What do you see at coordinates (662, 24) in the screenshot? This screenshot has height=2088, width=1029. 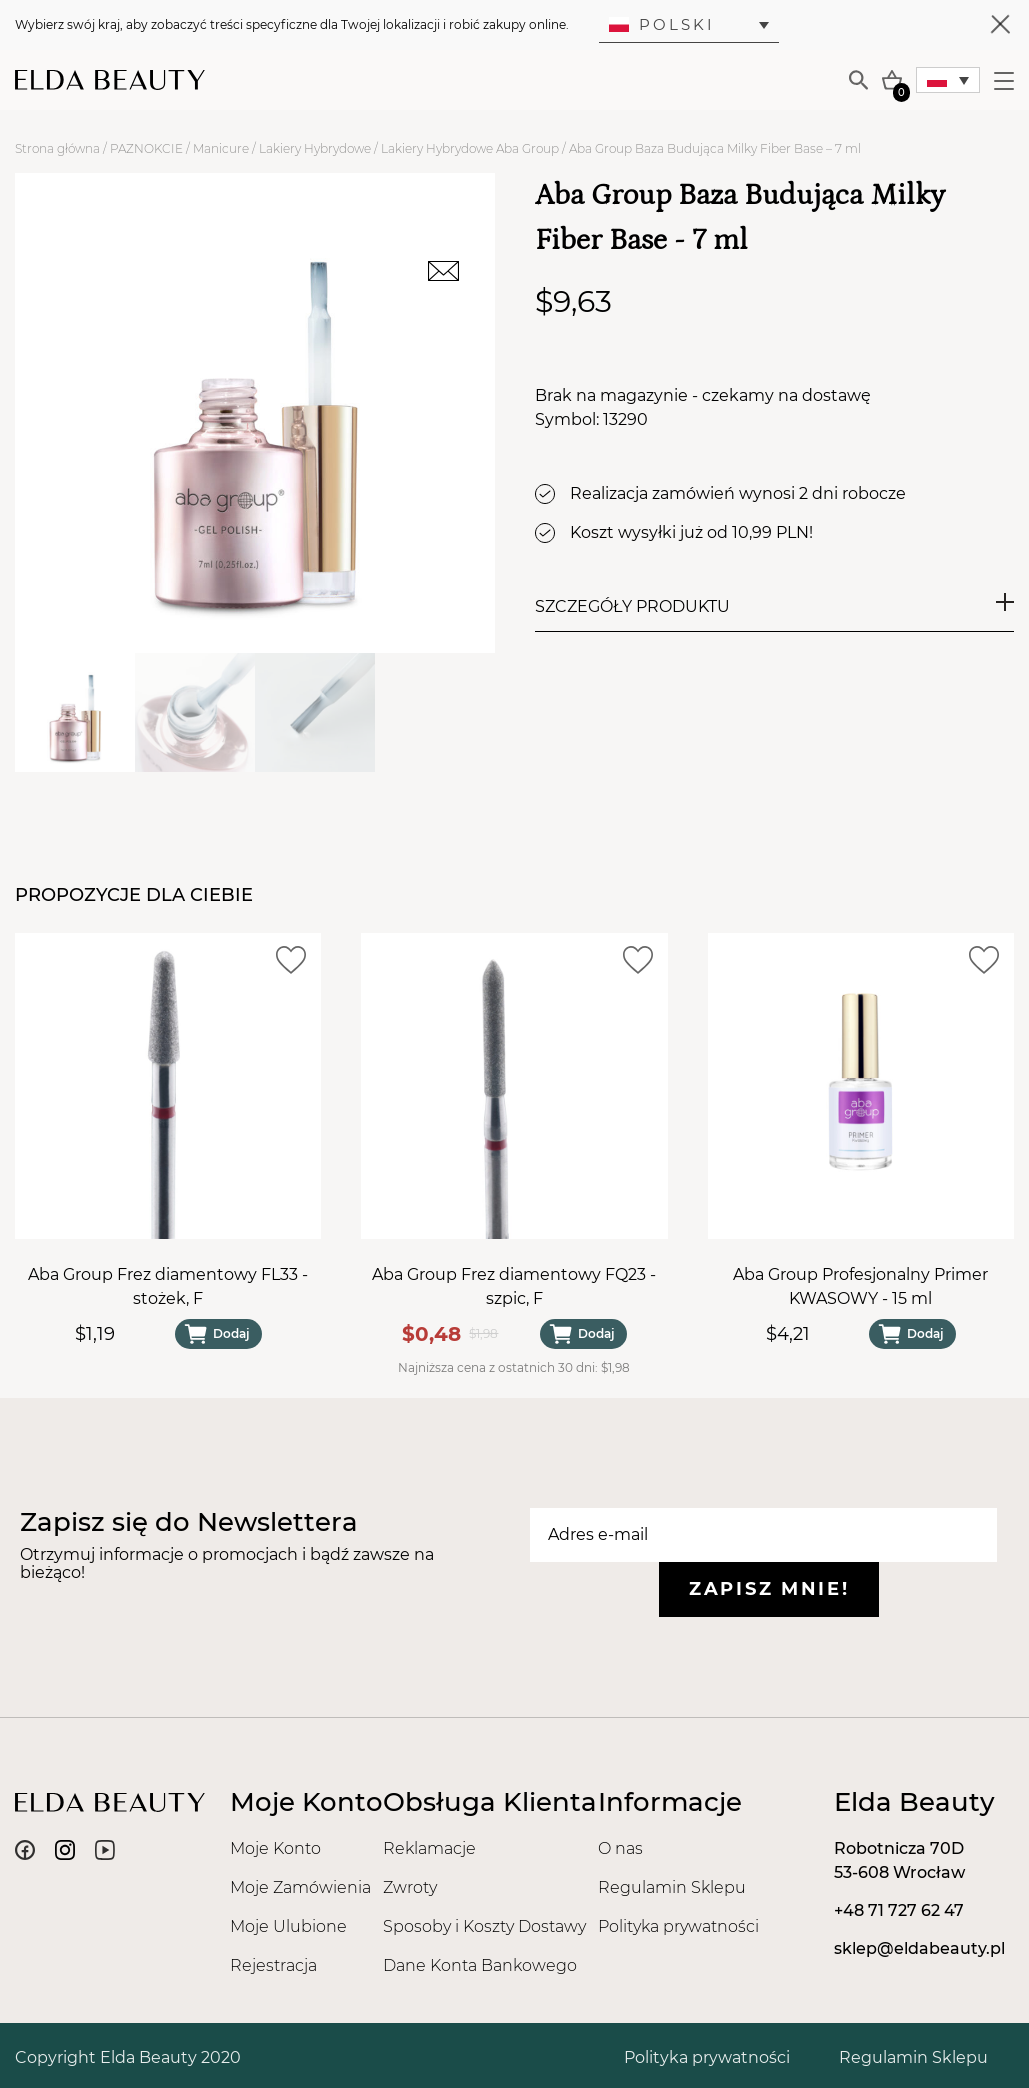 I see `Polski` at bounding box center [662, 24].